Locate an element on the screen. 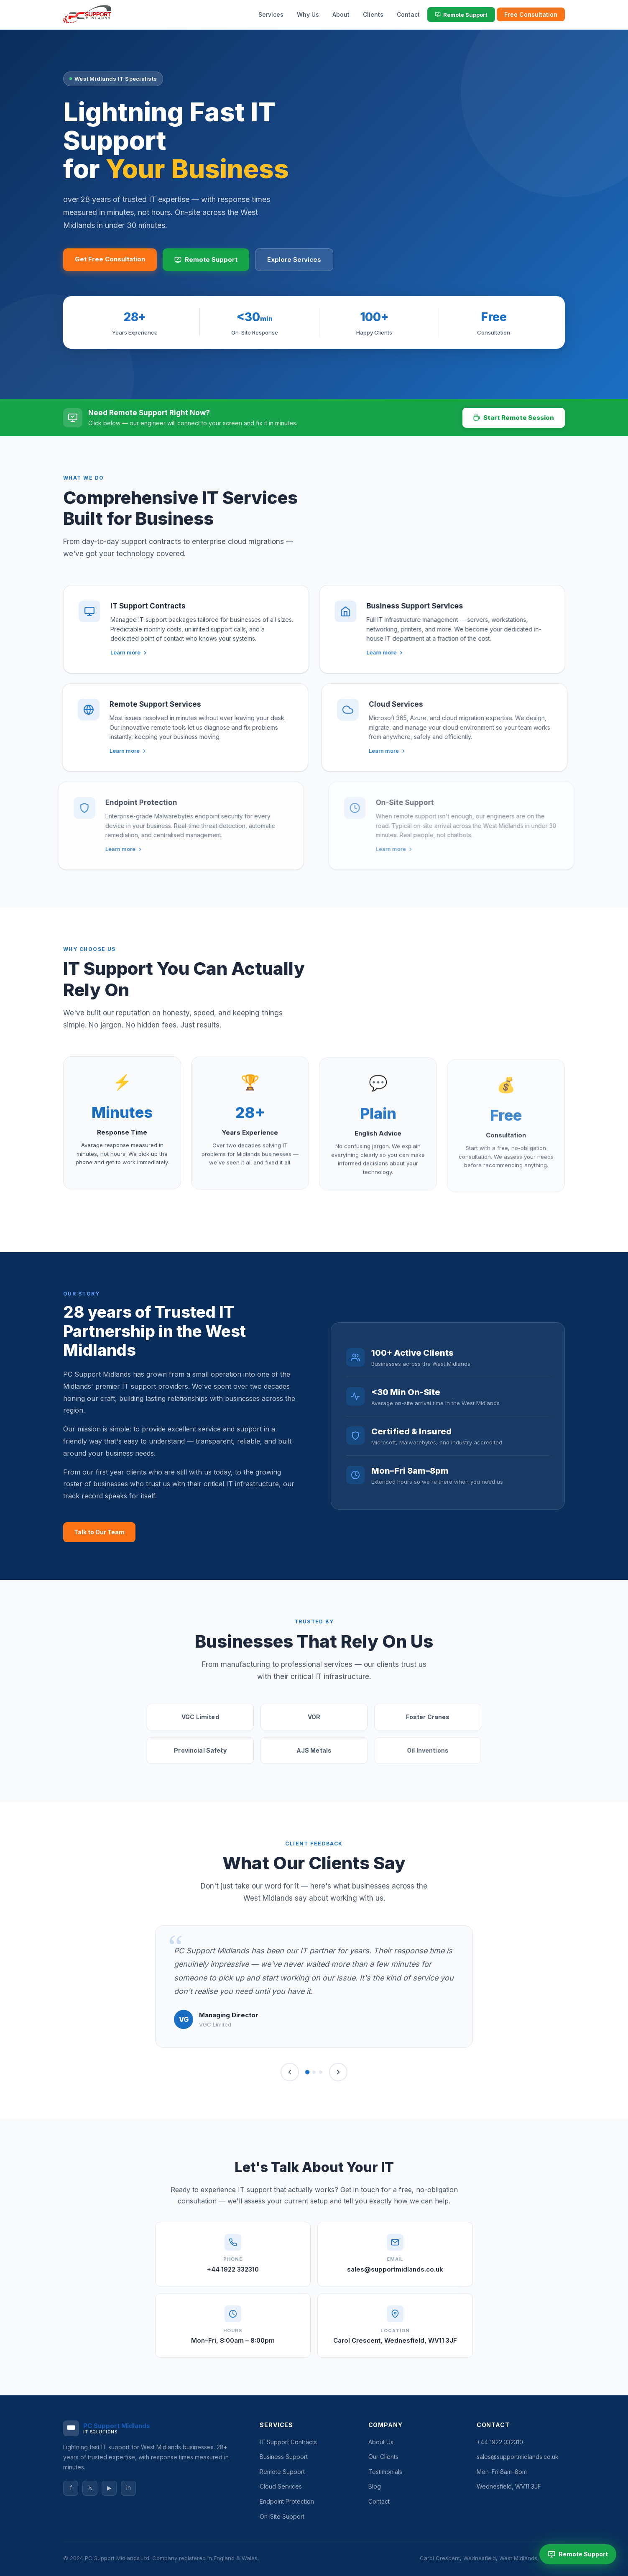 The width and height of the screenshot is (628, 2576). Contact is located at coordinates (408, 14).